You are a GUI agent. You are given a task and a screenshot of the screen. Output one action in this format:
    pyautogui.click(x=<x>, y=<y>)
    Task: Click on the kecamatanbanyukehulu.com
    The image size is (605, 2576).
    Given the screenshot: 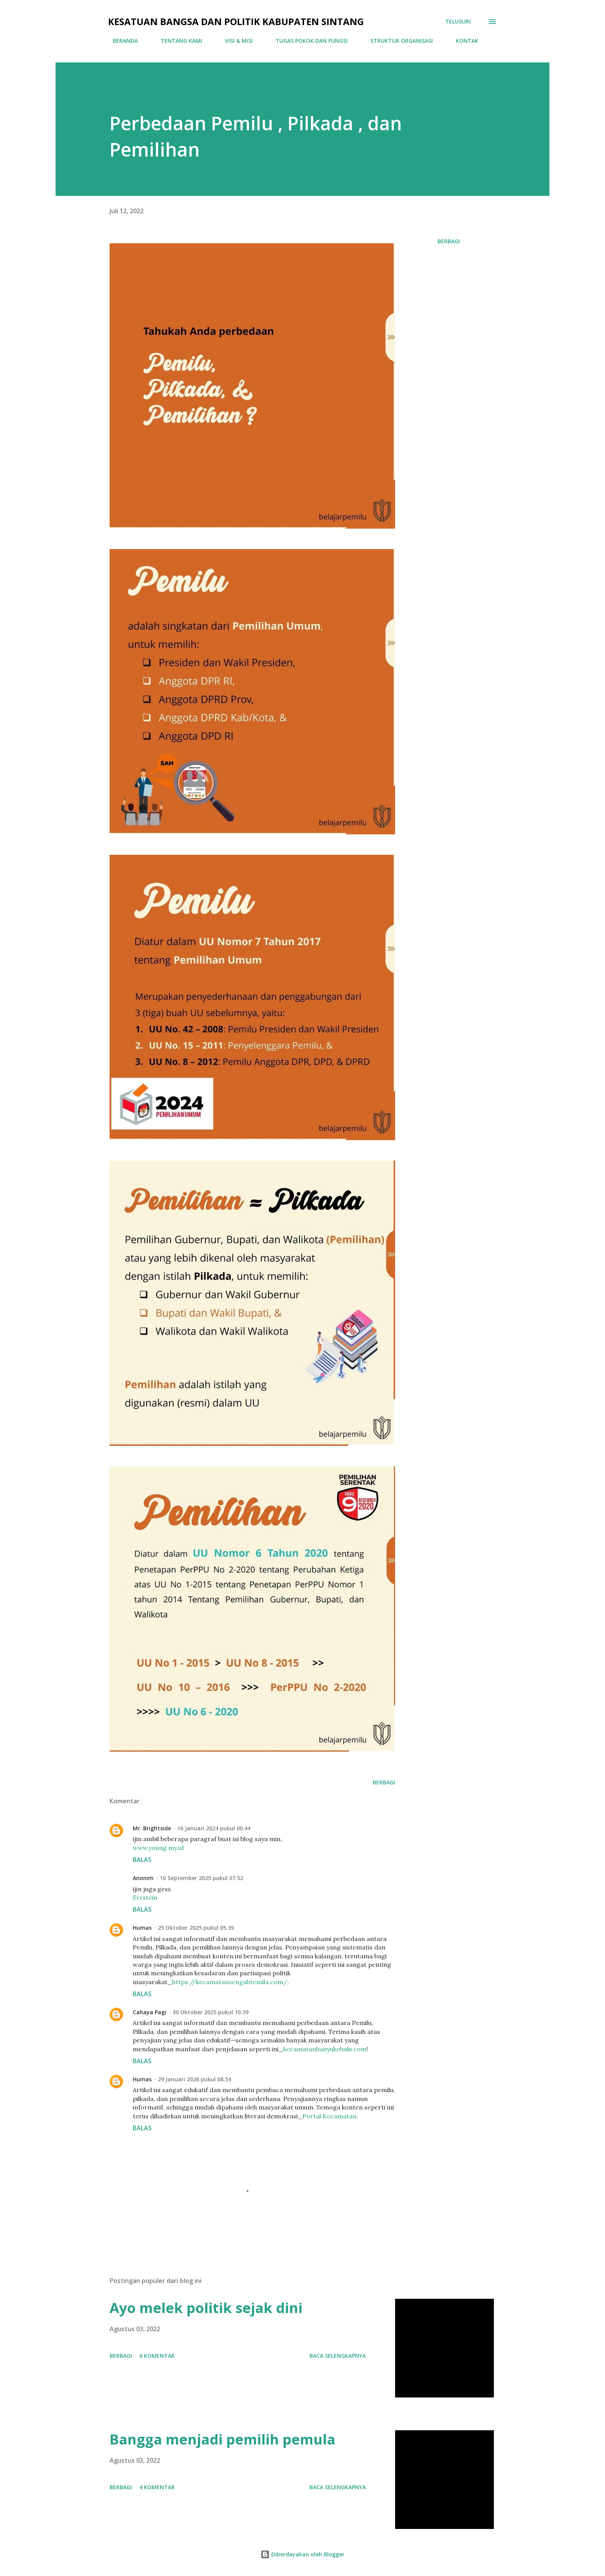 What is the action you would take?
    pyautogui.click(x=325, y=2049)
    